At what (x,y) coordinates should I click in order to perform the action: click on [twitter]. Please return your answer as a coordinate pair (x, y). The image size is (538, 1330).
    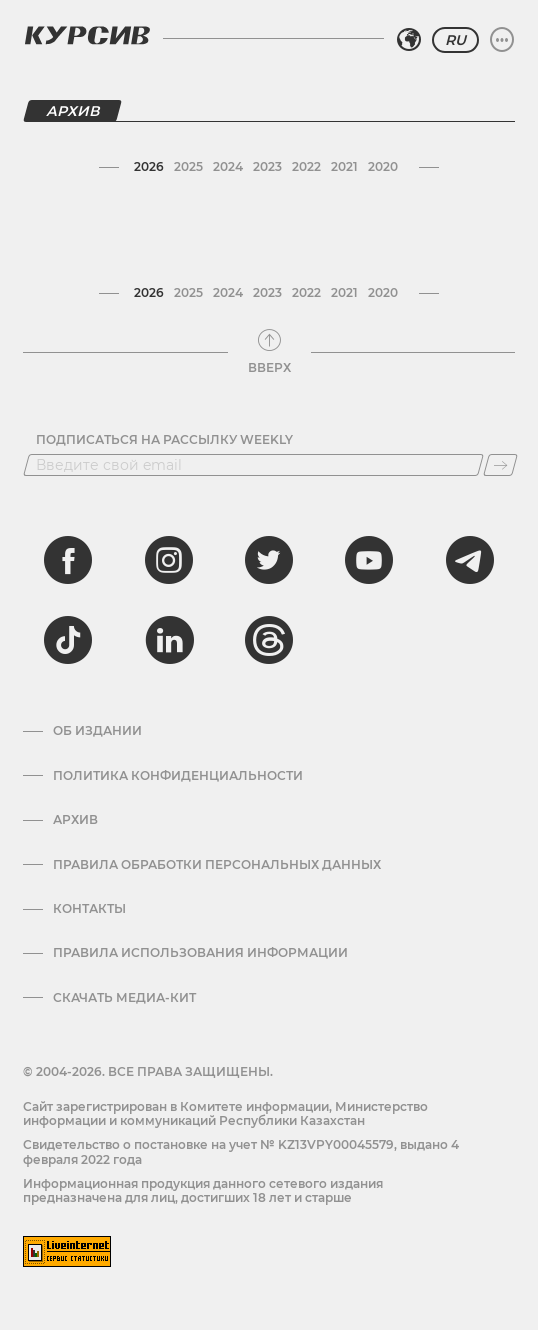
    Looking at the image, I should click on (269, 560).